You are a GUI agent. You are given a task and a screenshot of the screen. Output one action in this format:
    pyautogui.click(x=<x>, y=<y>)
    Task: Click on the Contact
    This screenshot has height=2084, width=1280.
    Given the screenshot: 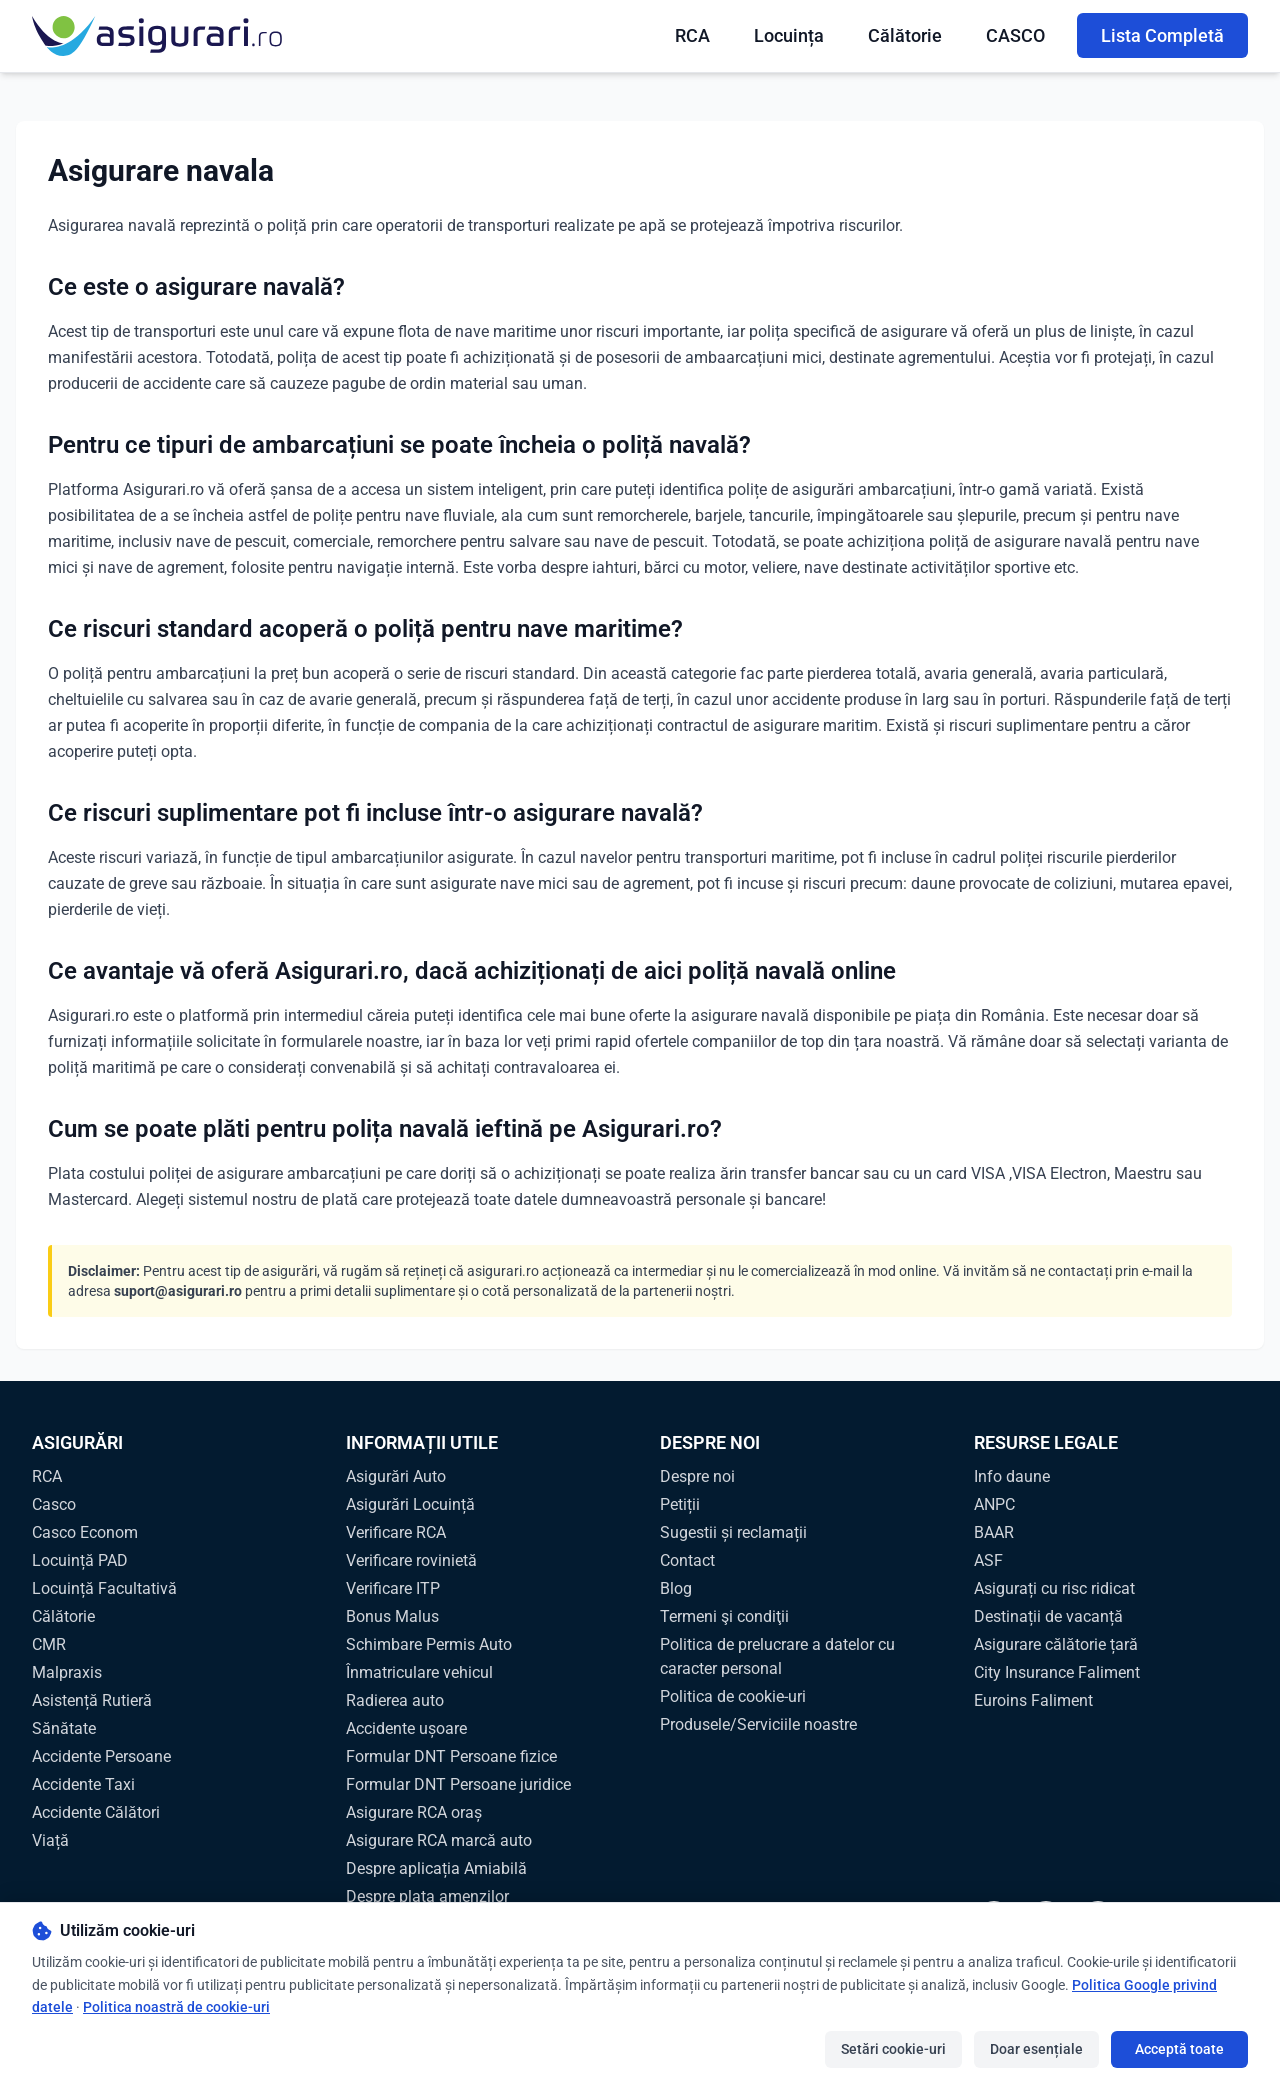 What is the action you would take?
    pyautogui.click(x=687, y=1560)
    